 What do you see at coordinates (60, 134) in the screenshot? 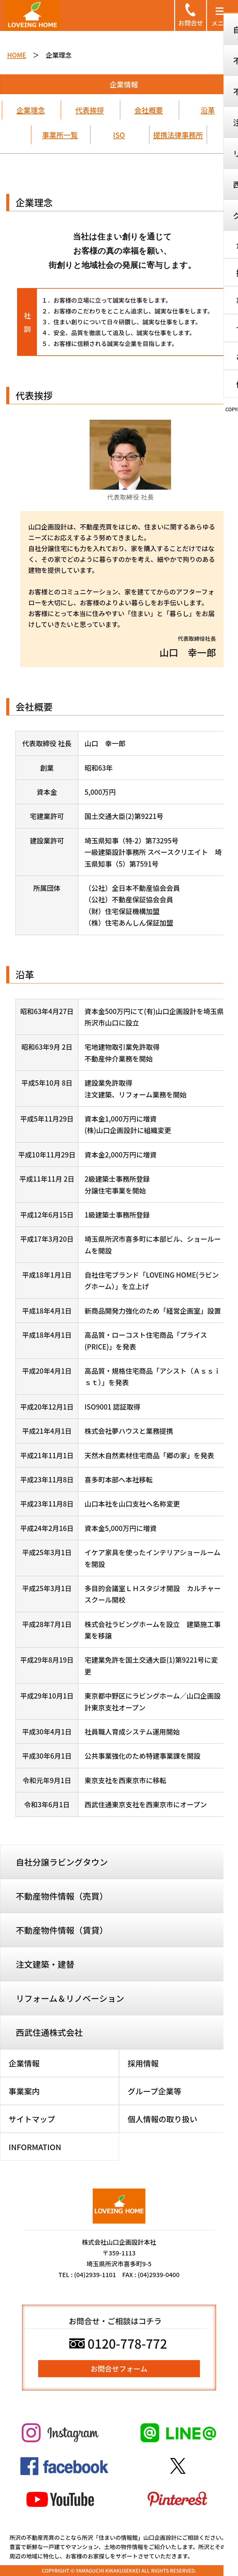
I see `事業所一覧` at bounding box center [60, 134].